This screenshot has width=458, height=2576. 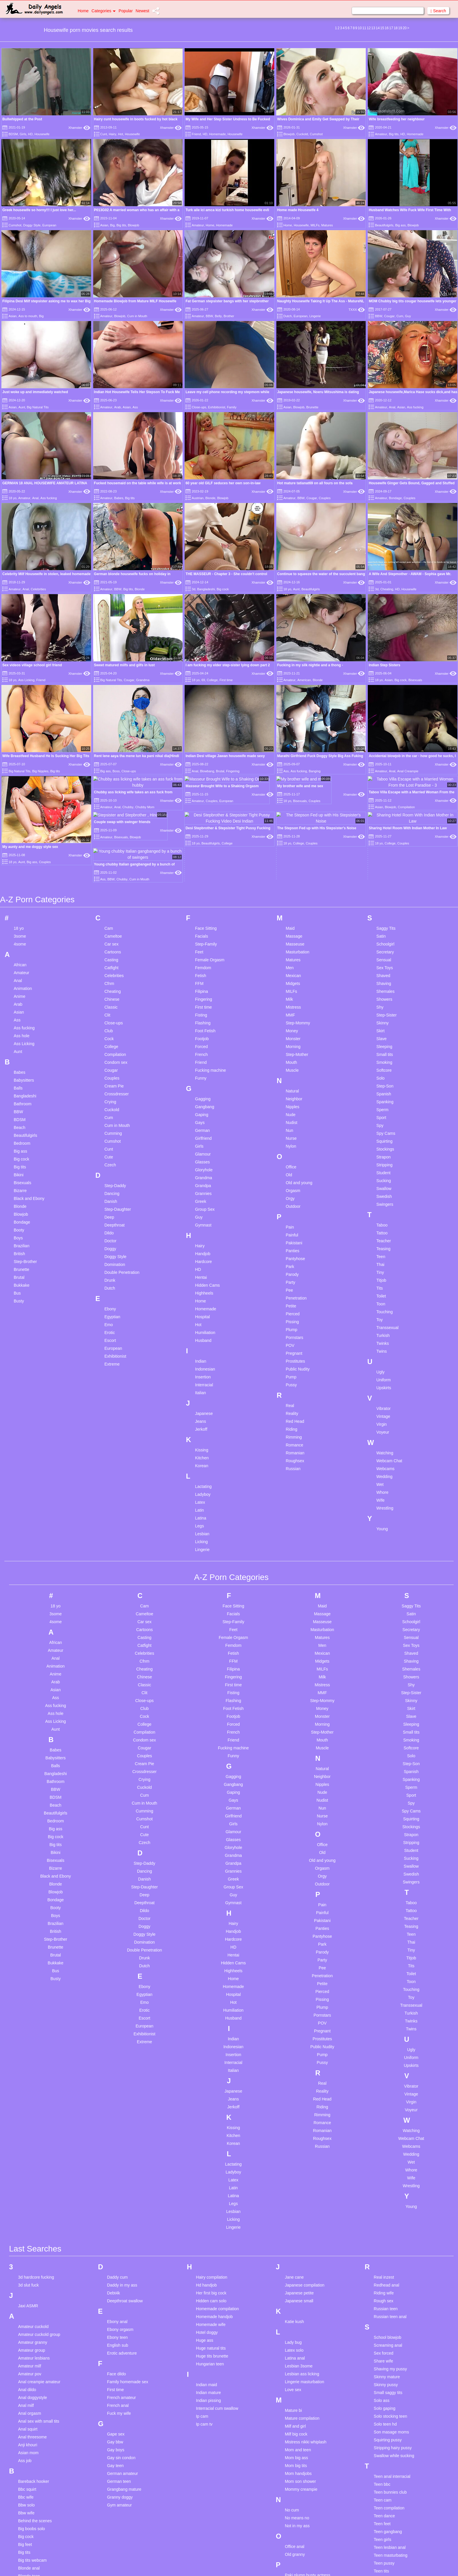 I want to click on Amateur lesbians, so click(x=34, y=2274).